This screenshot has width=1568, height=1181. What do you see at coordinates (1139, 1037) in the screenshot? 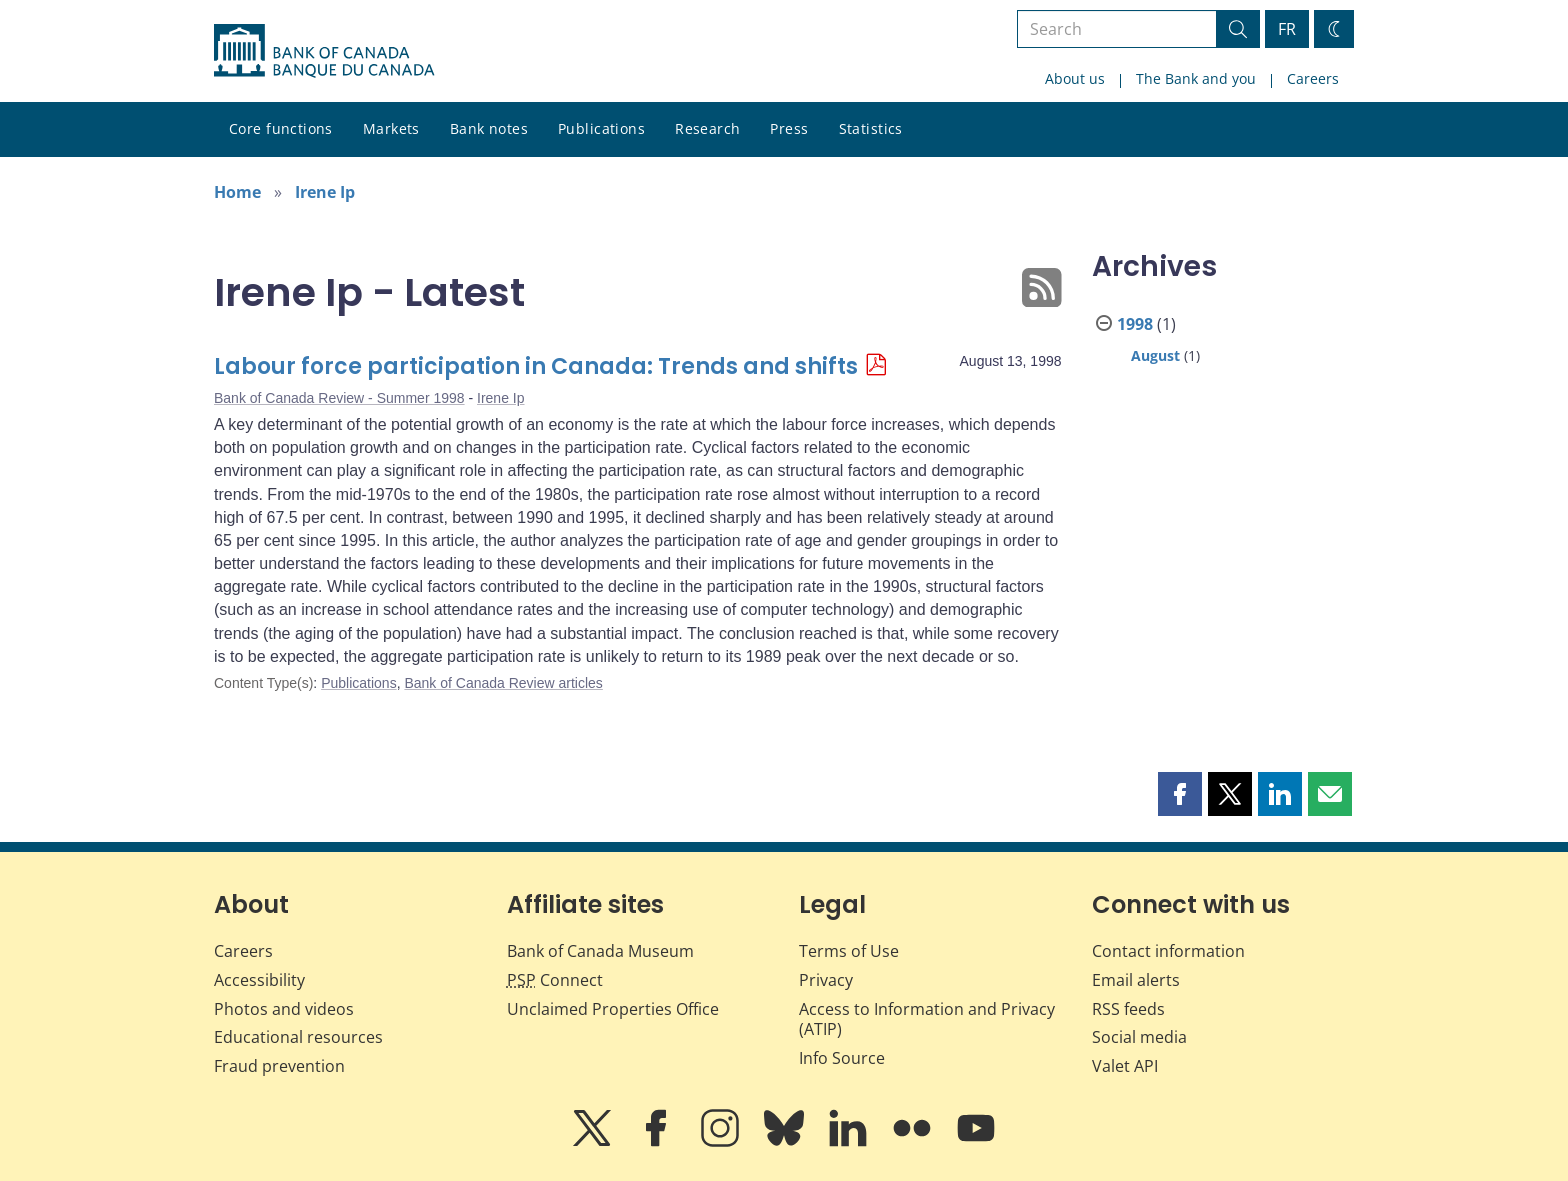
I see `Social media` at bounding box center [1139, 1037].